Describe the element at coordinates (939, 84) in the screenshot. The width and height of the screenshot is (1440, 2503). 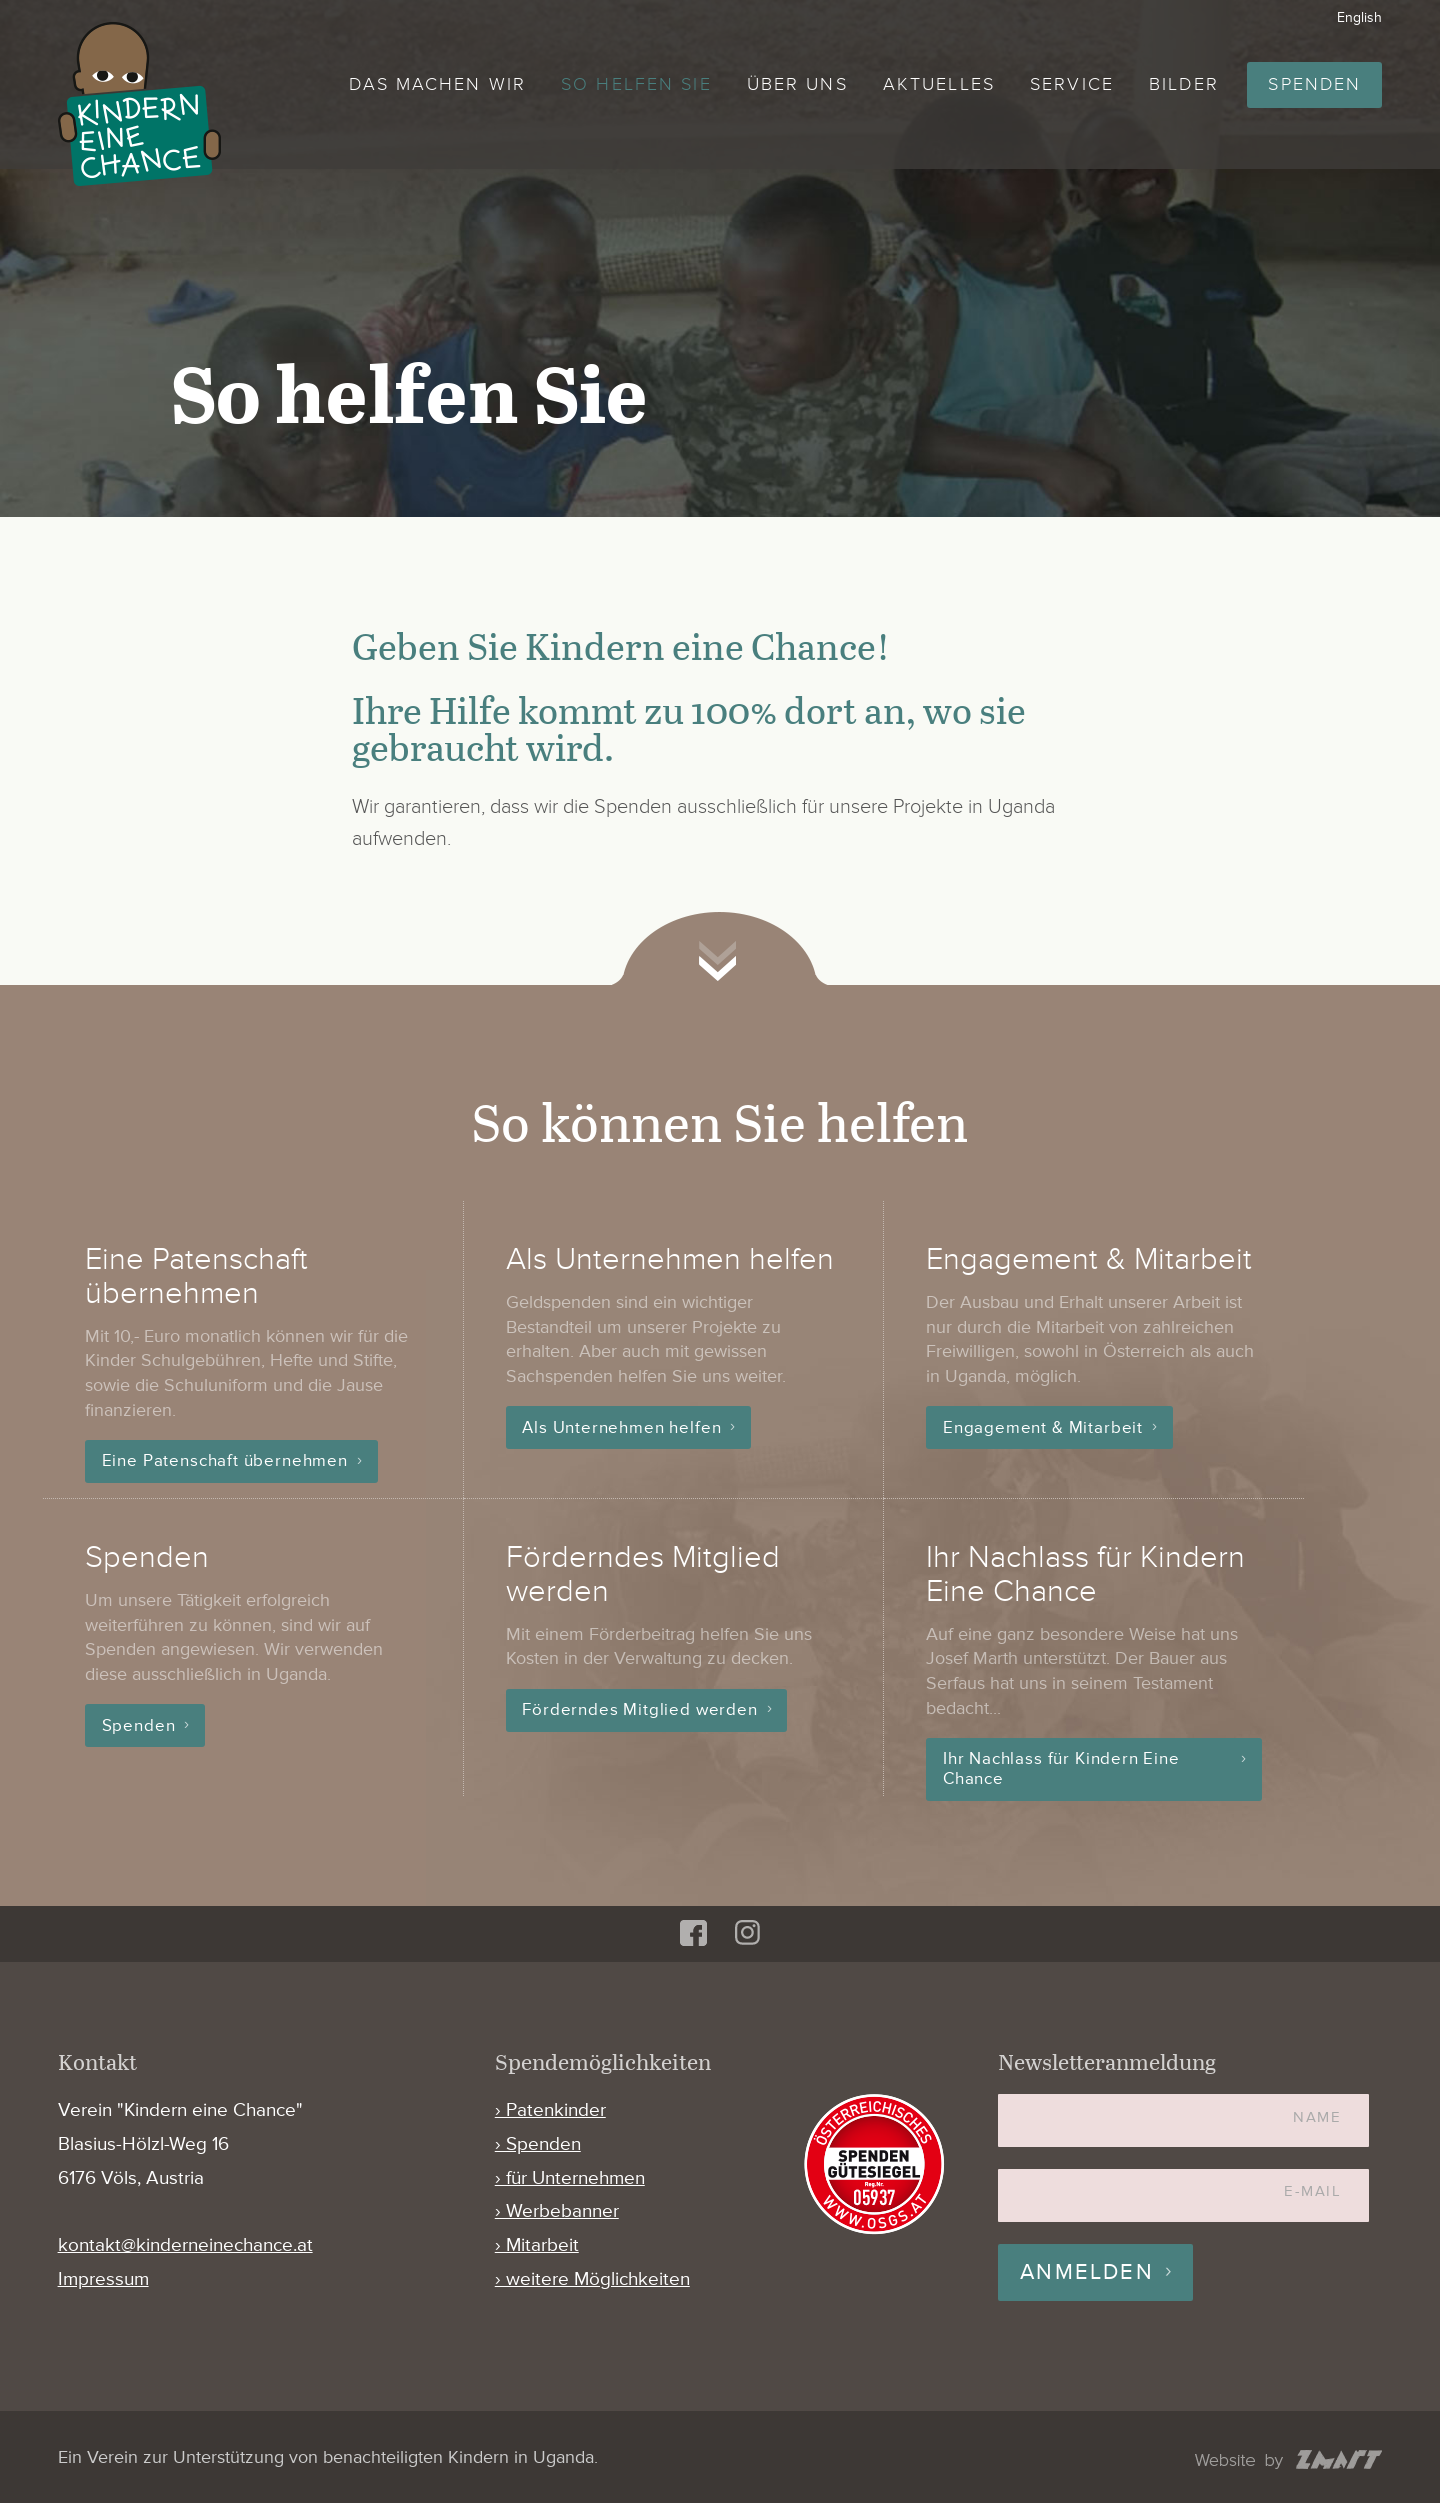
I see `Aktuelles` at that location.